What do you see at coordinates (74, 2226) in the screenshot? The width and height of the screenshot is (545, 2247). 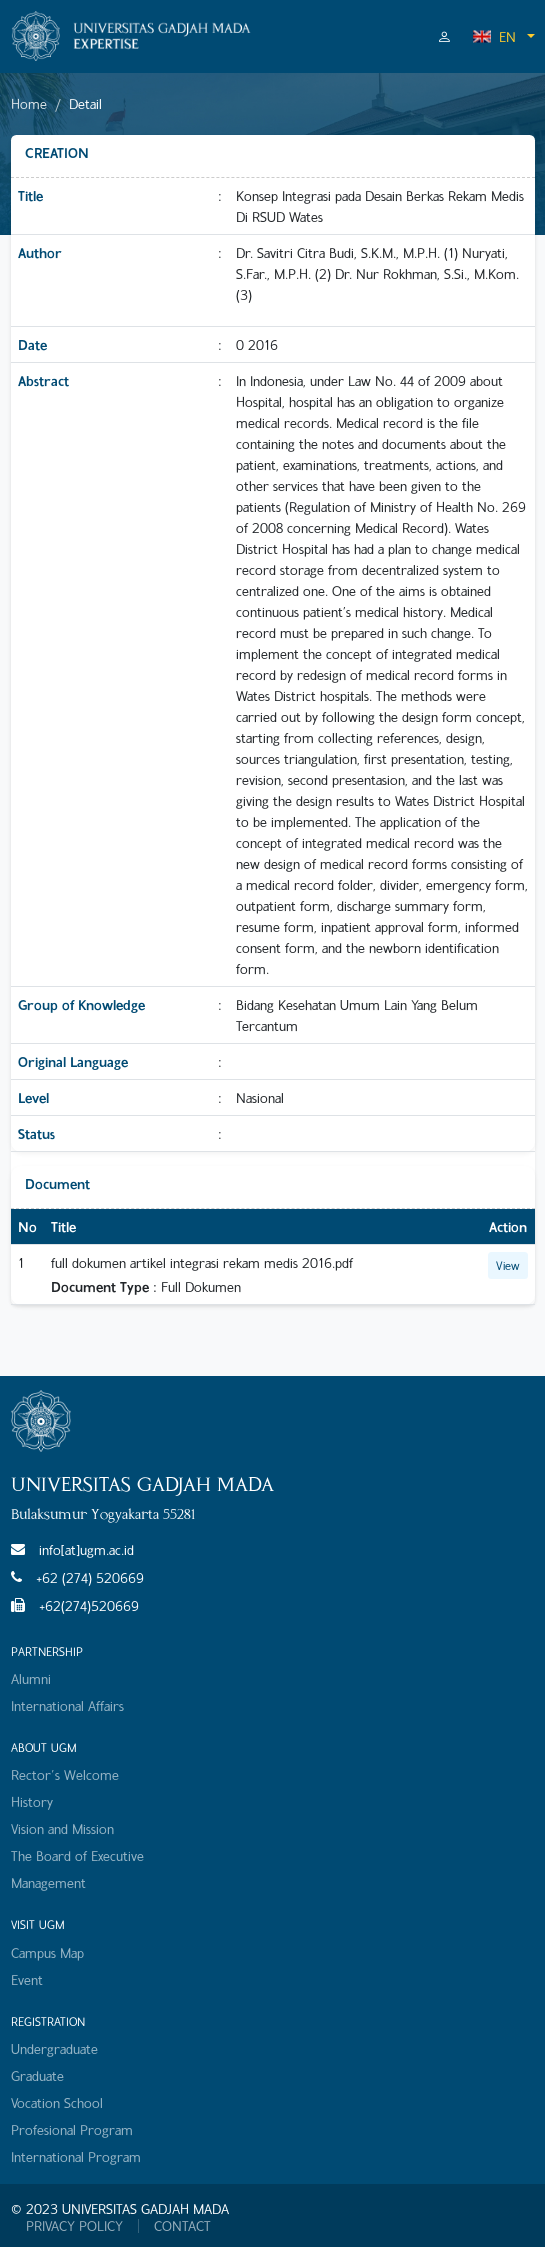 I see `PRIVACY POLICY` at bounding box center [74, 2226].